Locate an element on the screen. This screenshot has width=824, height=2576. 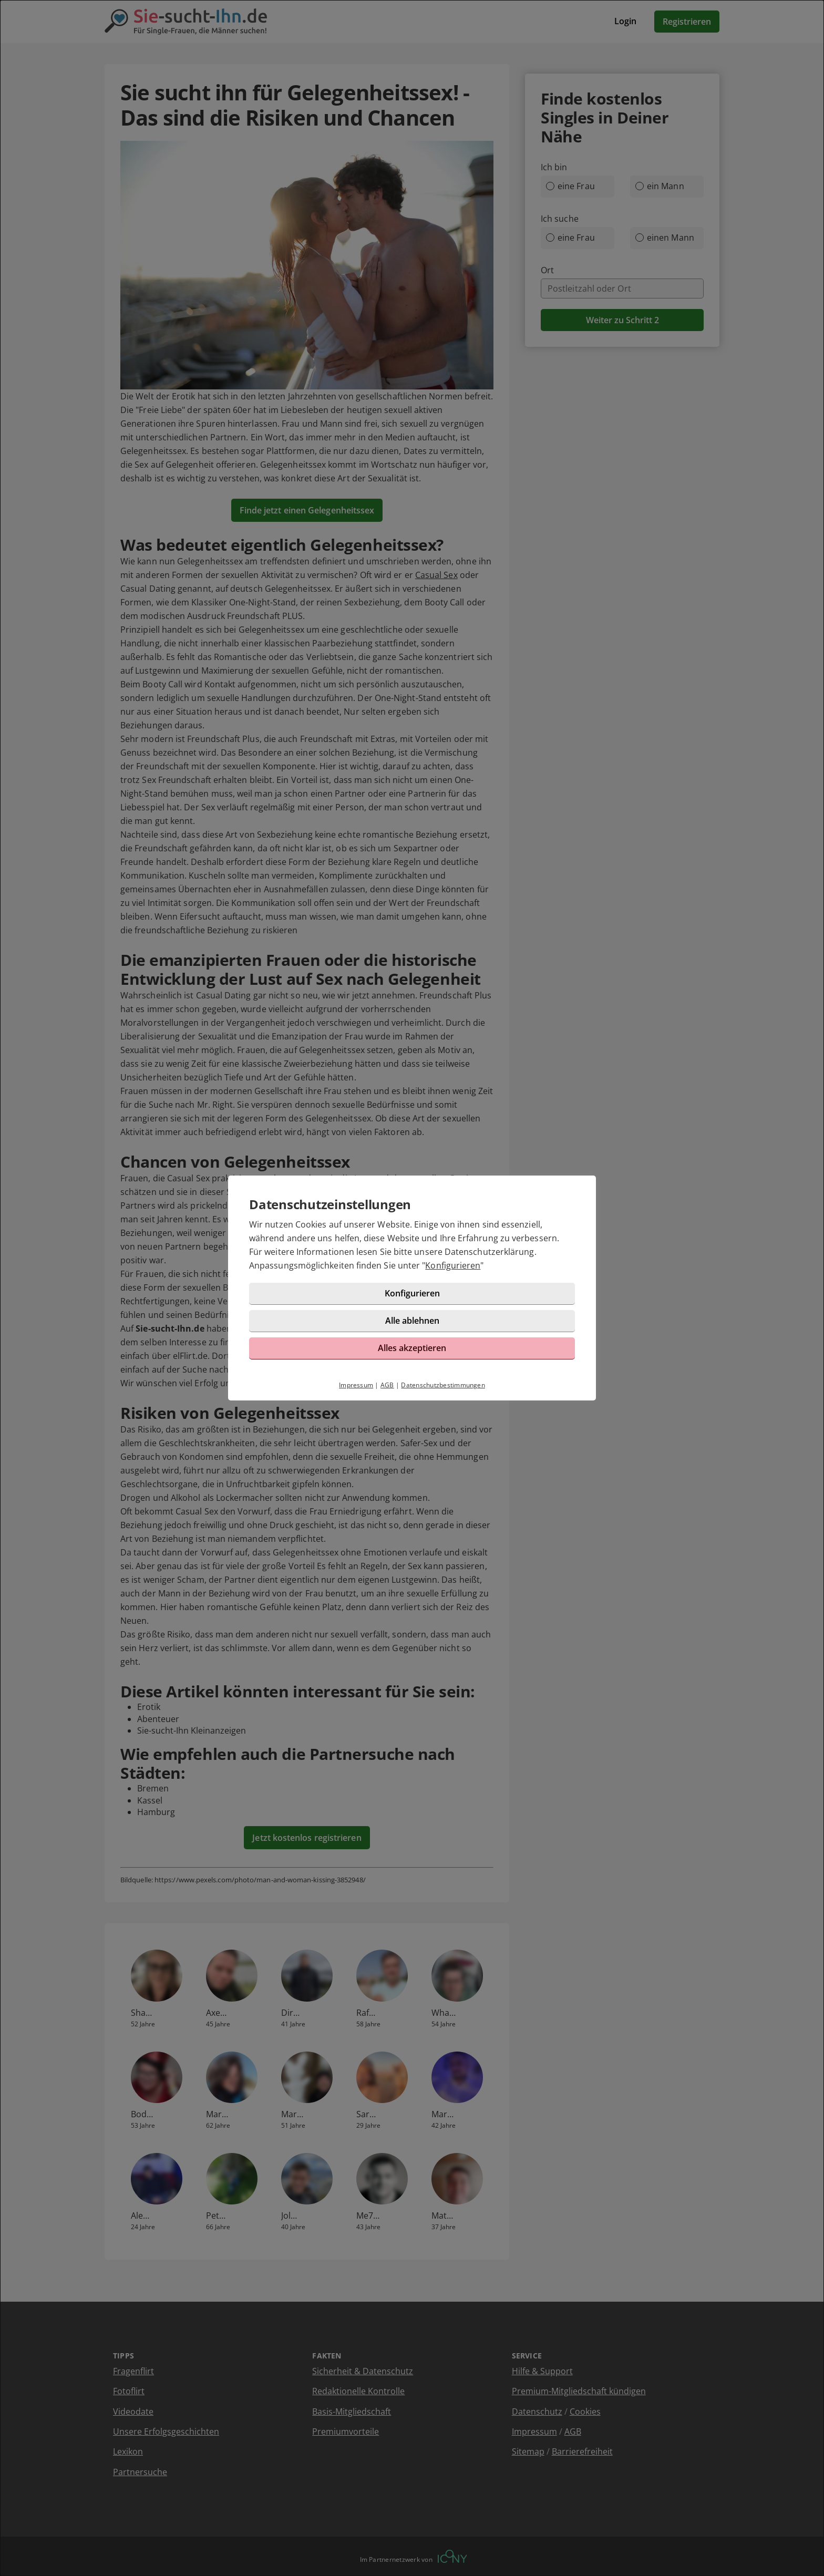
Konfigurieren is located at coordinates (452, 1265).